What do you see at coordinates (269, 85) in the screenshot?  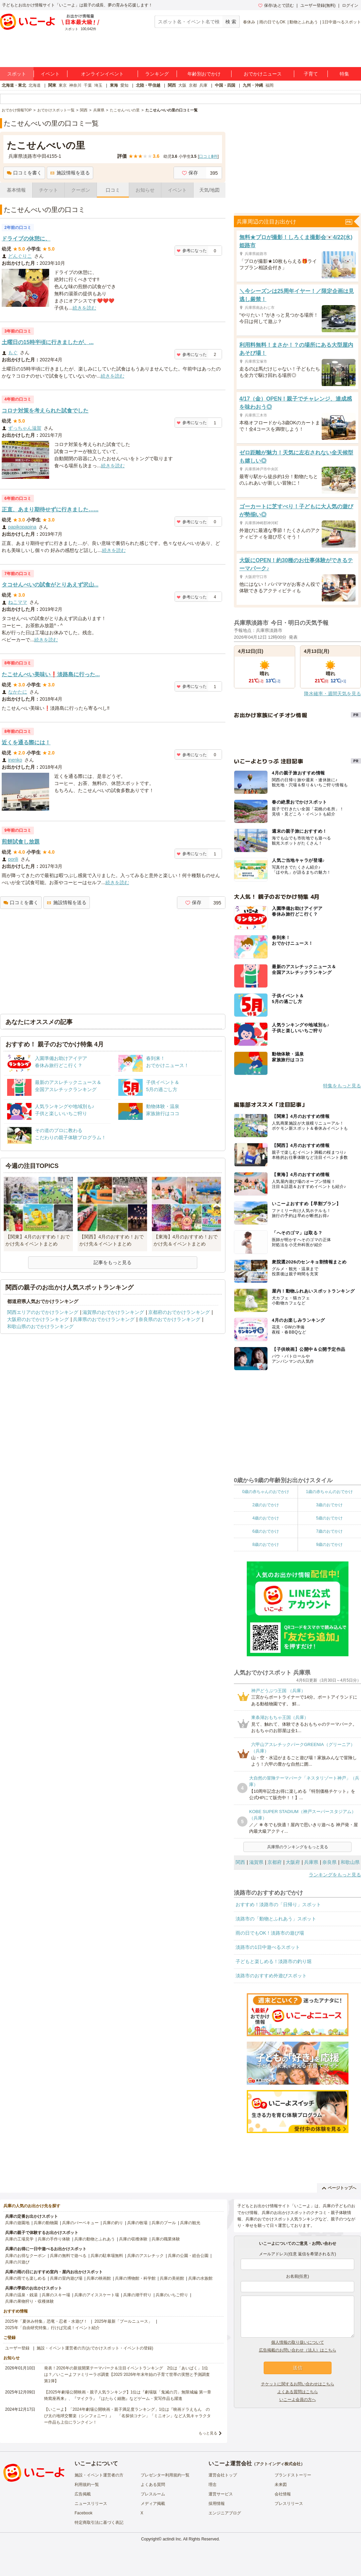 I see `福岡` at bounding box center [269, 85].